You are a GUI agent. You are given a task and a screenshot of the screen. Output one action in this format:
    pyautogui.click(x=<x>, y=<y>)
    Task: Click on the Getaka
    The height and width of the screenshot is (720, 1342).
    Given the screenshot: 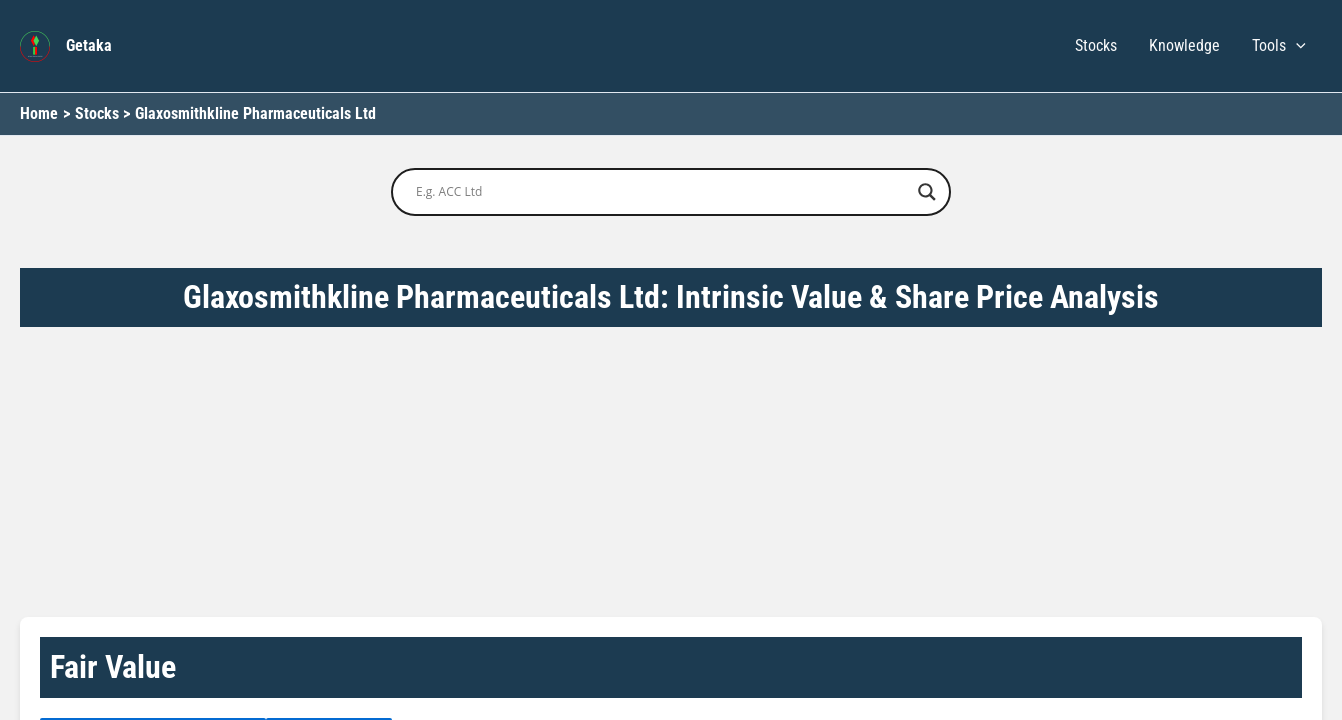 What is the action you would take?
    pyautogui.click(x=89, y=45)
    